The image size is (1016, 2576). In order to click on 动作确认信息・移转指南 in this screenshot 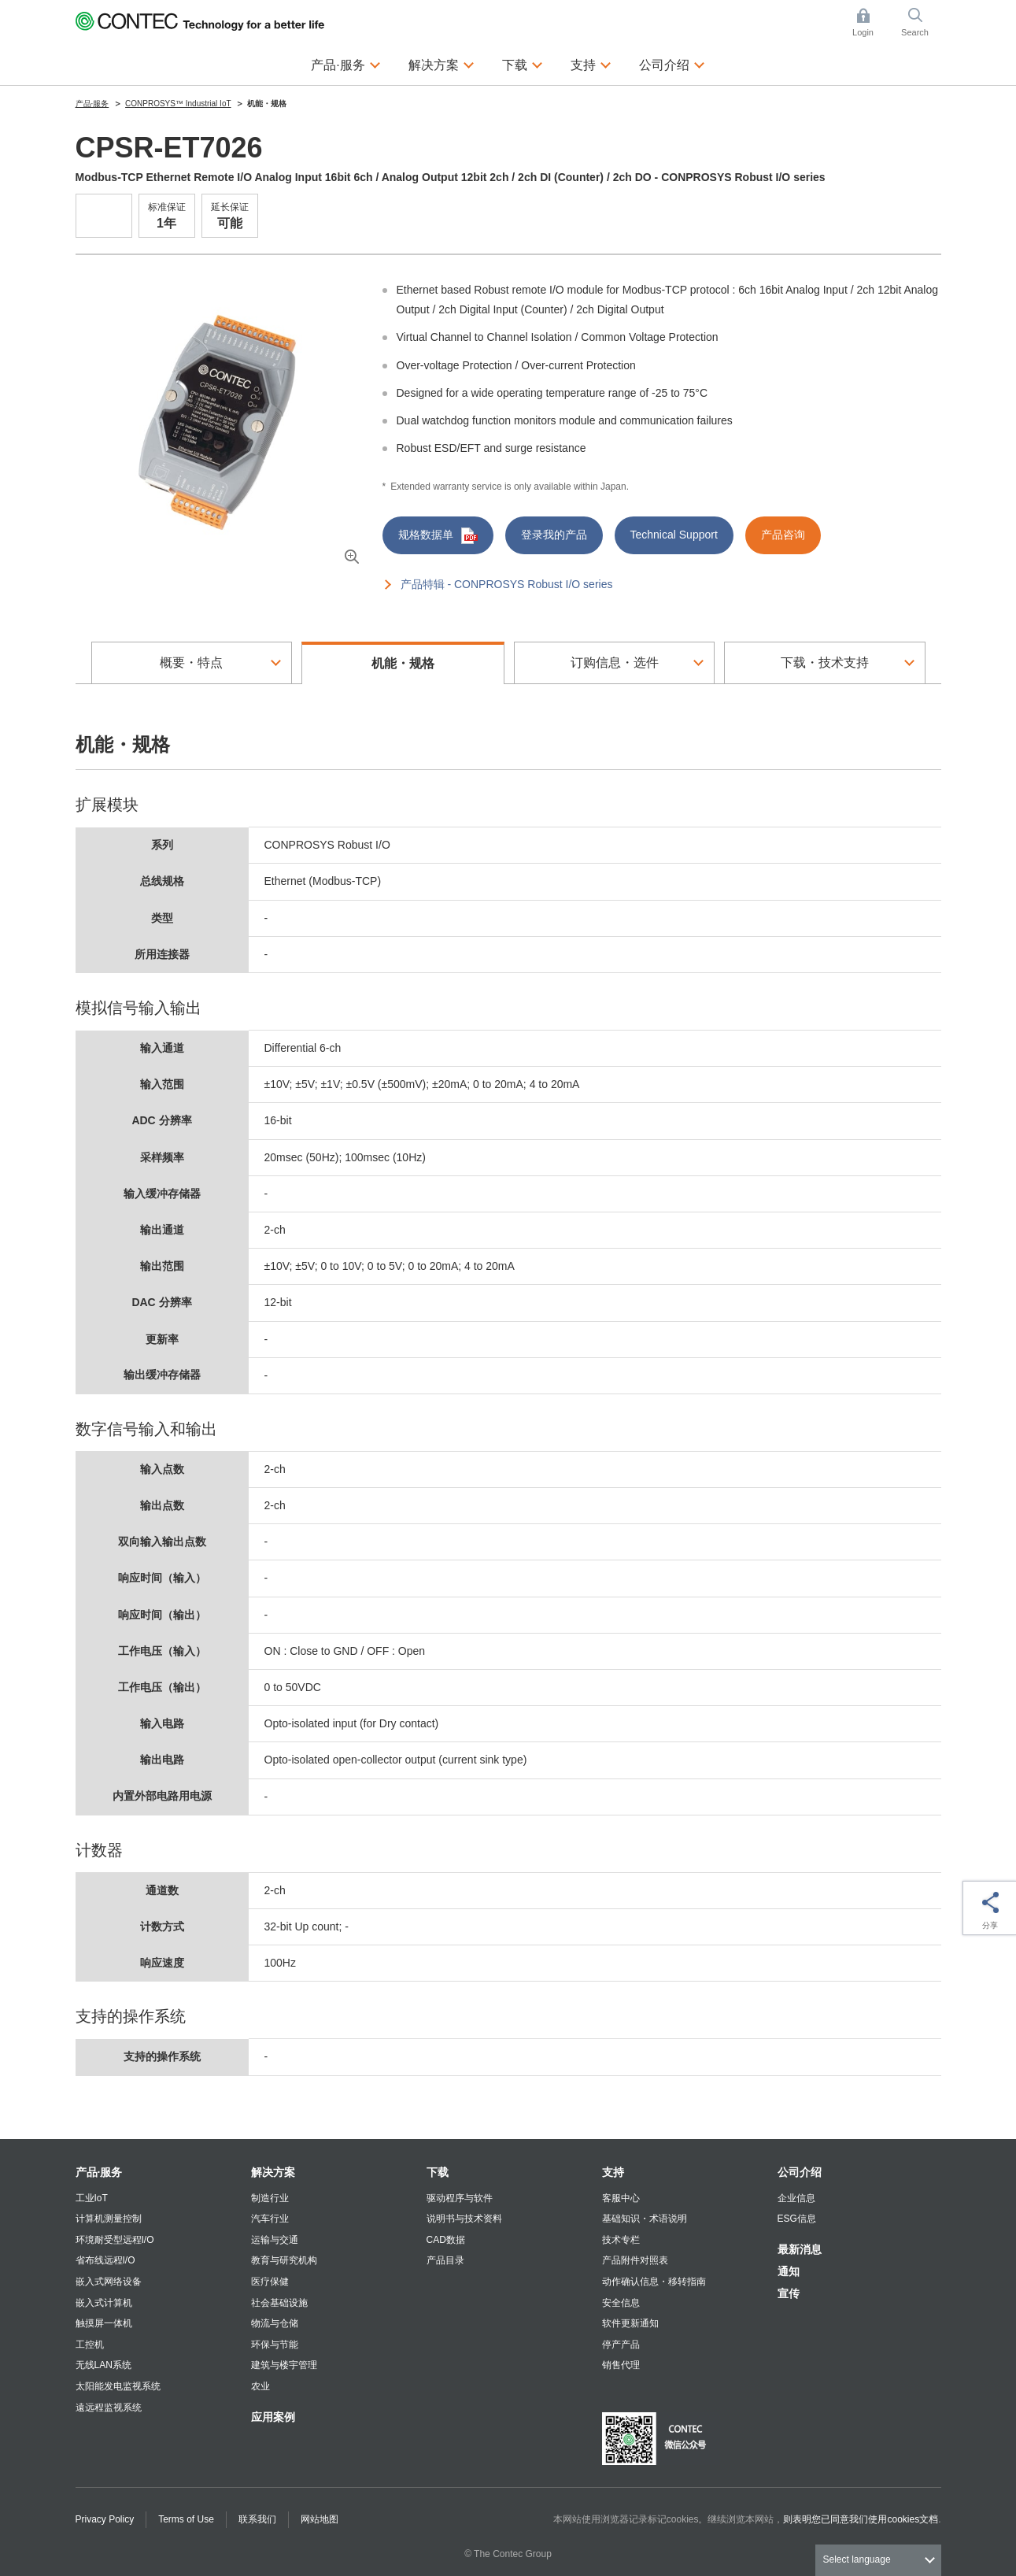, I will do `click(654, 2281)`.